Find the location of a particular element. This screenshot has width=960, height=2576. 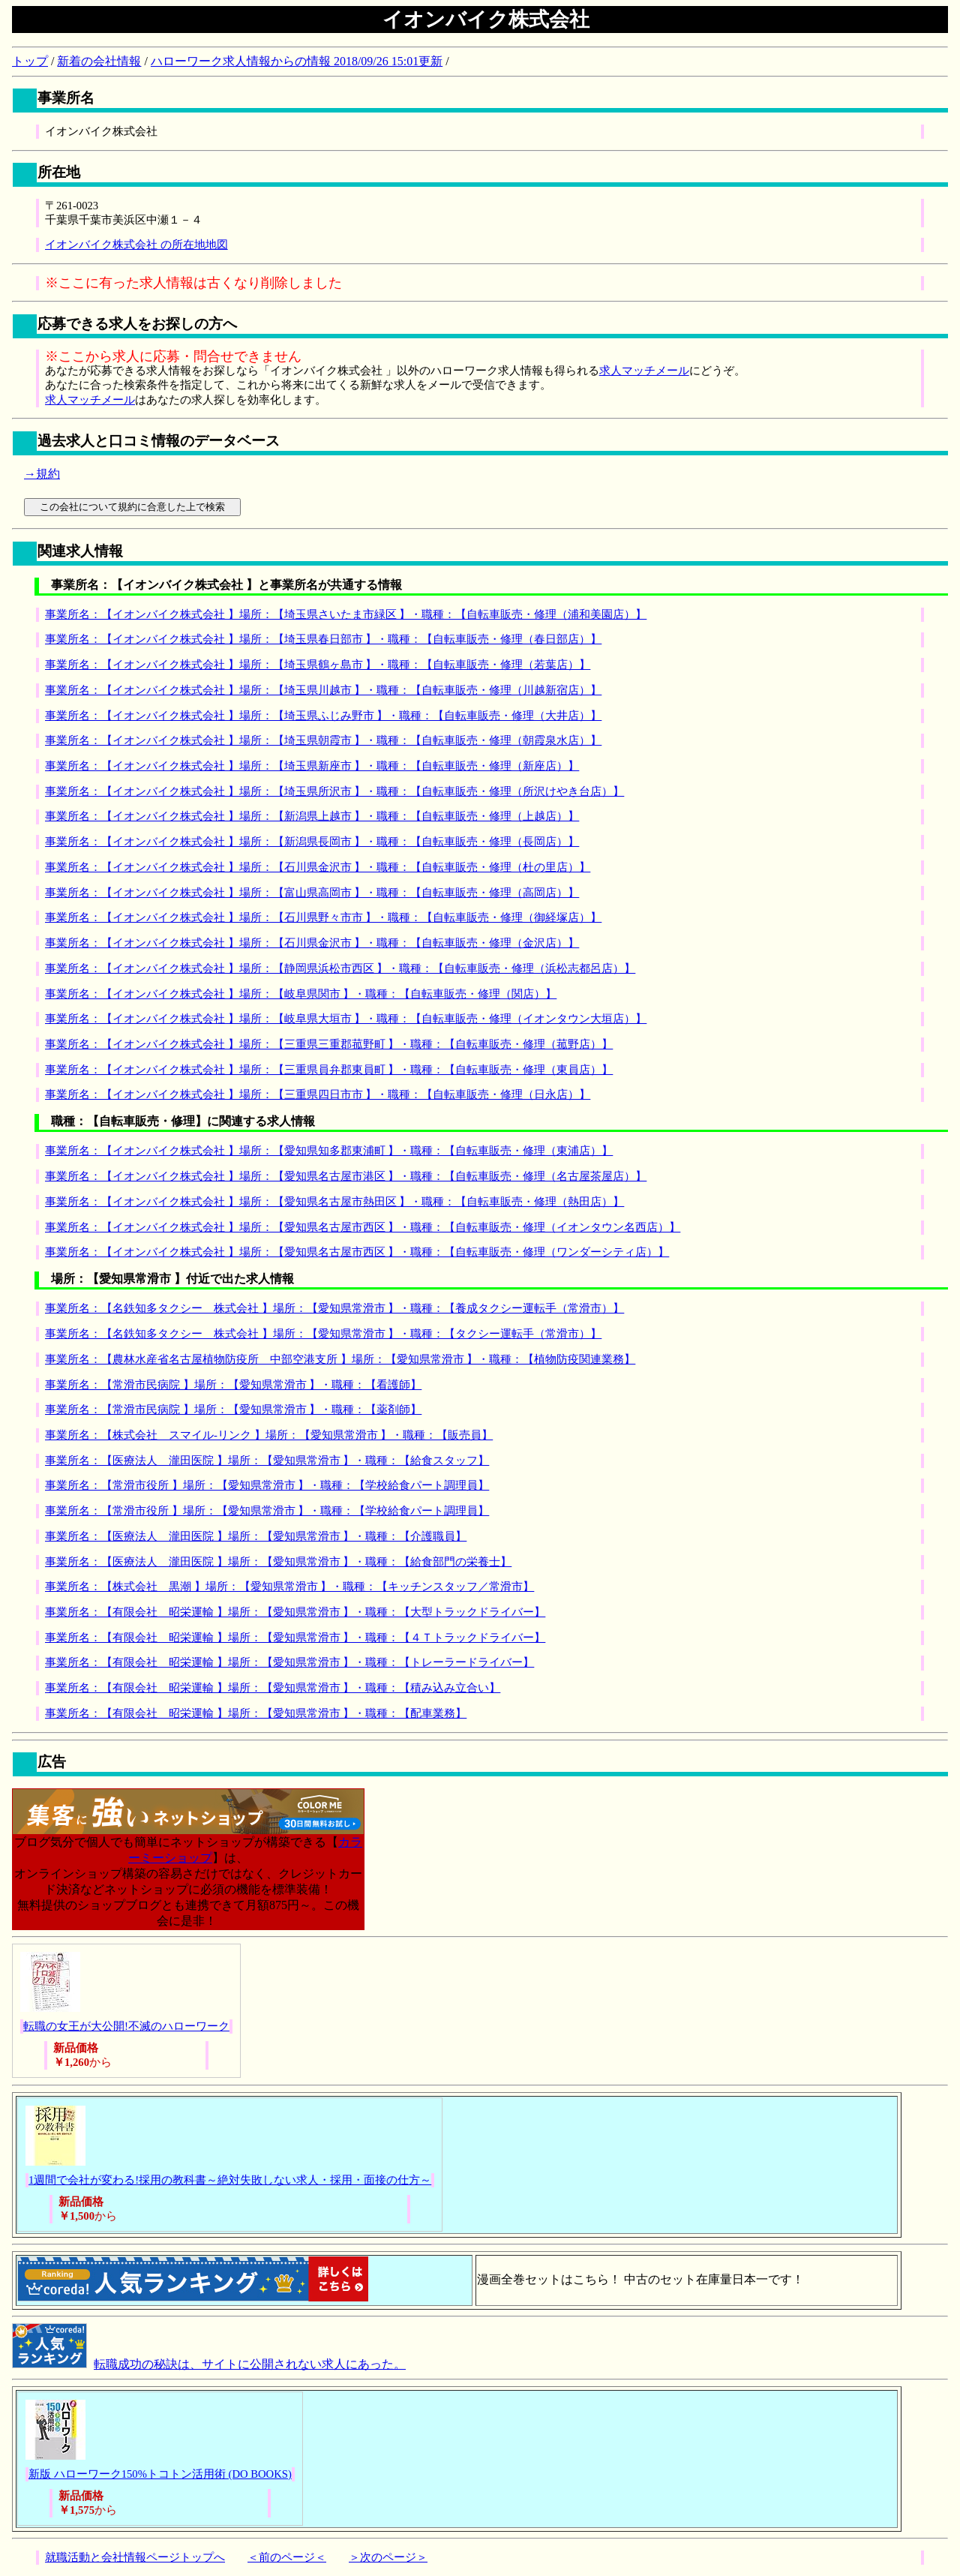

事業所名：【イオンバイク株式会社 】場所：【三重県三重郡菰野町 】・職種：【自転車販売・修理（菰野店）】 is located at coordinates (329, 1044).